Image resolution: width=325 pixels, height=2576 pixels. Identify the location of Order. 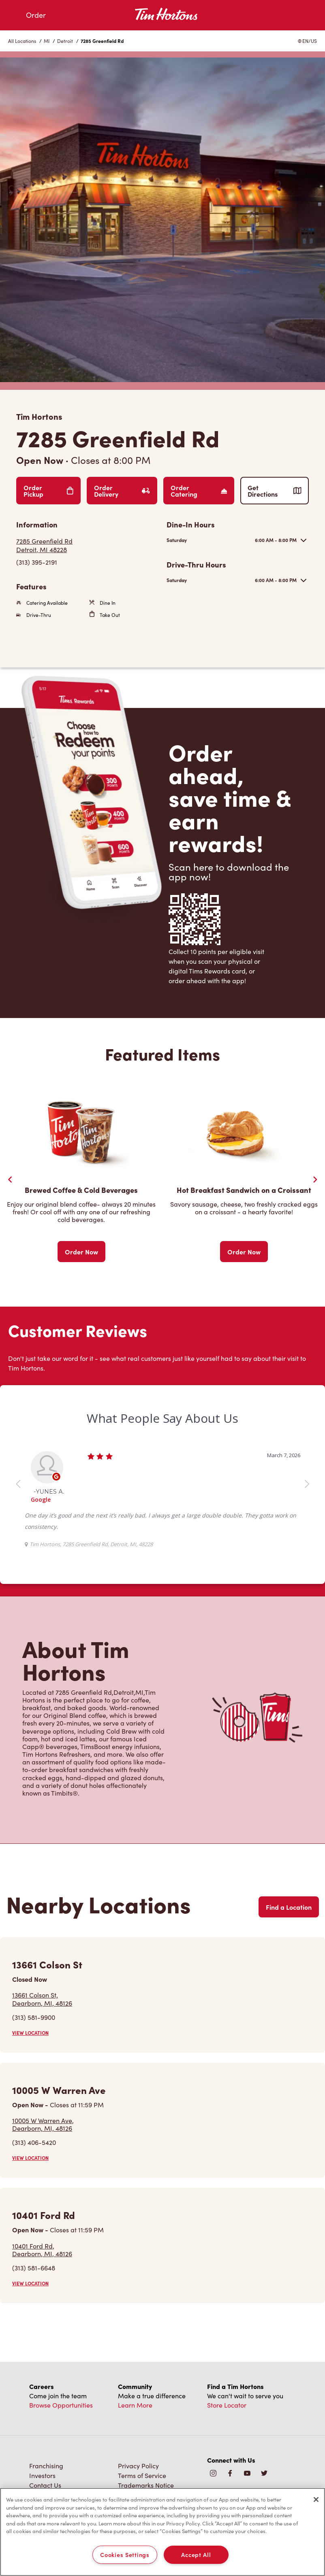
(36, 15).